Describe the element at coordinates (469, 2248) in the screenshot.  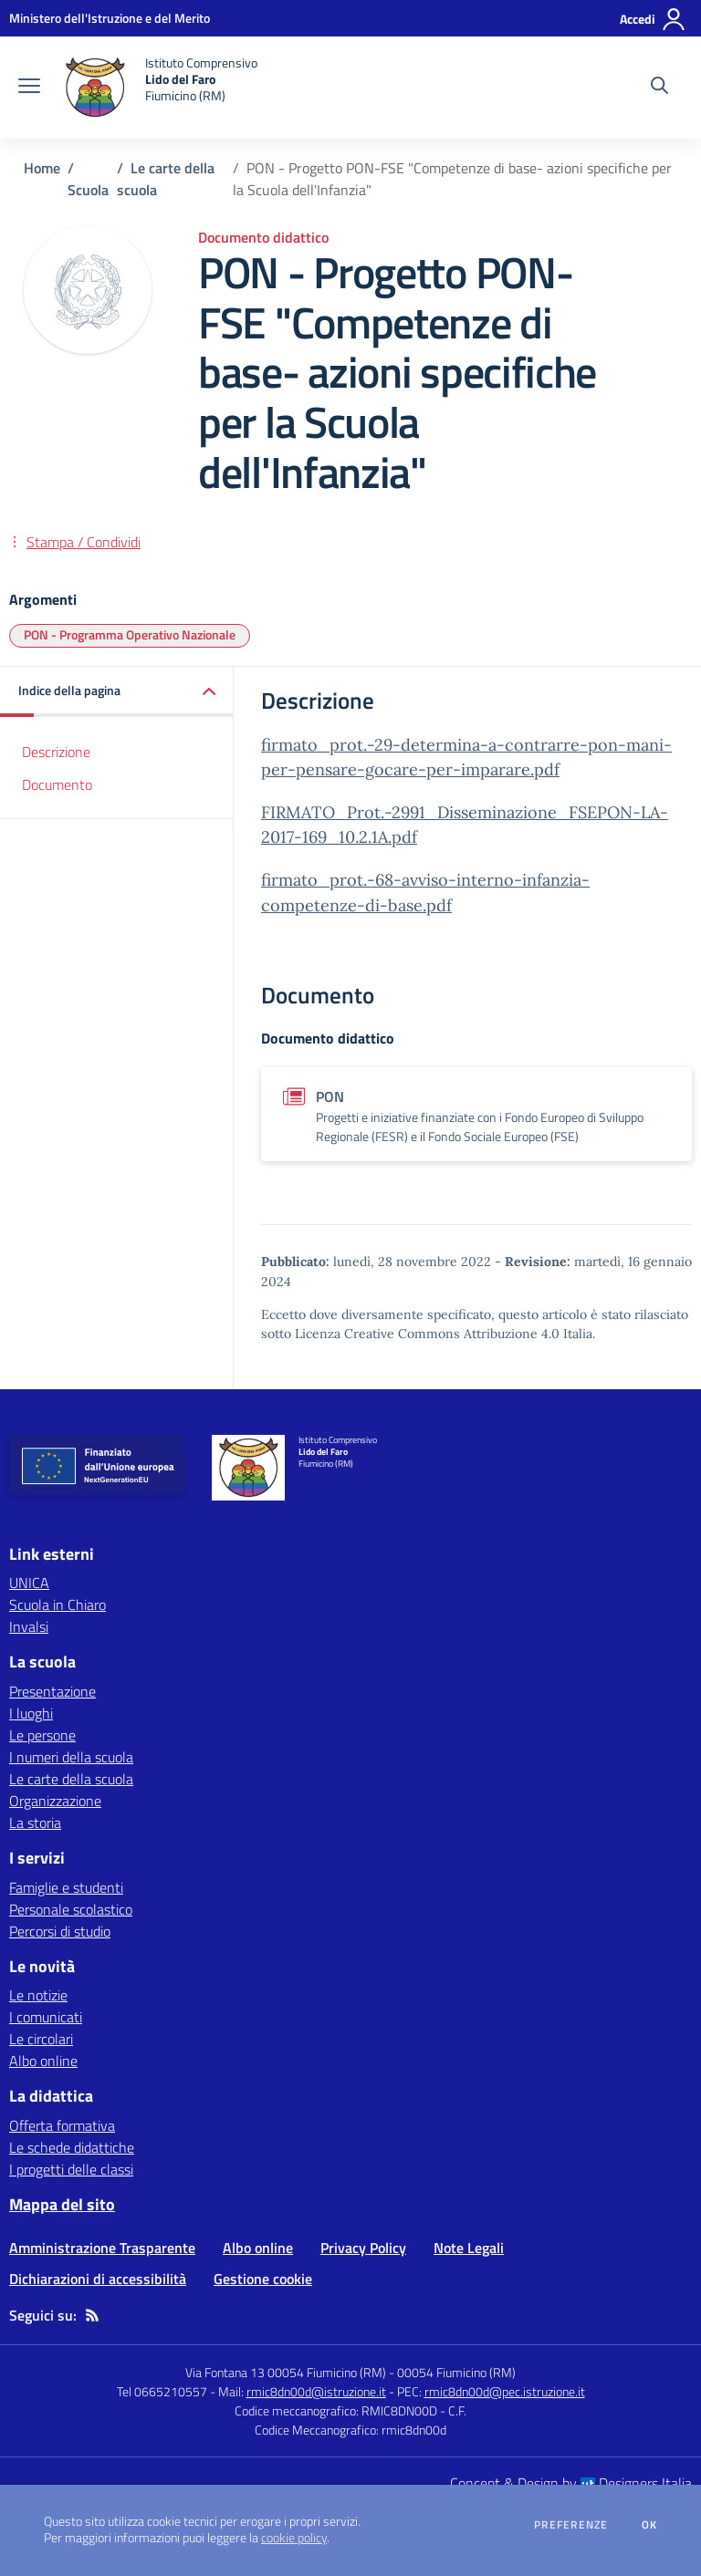
I see `Note Legali` at that location.